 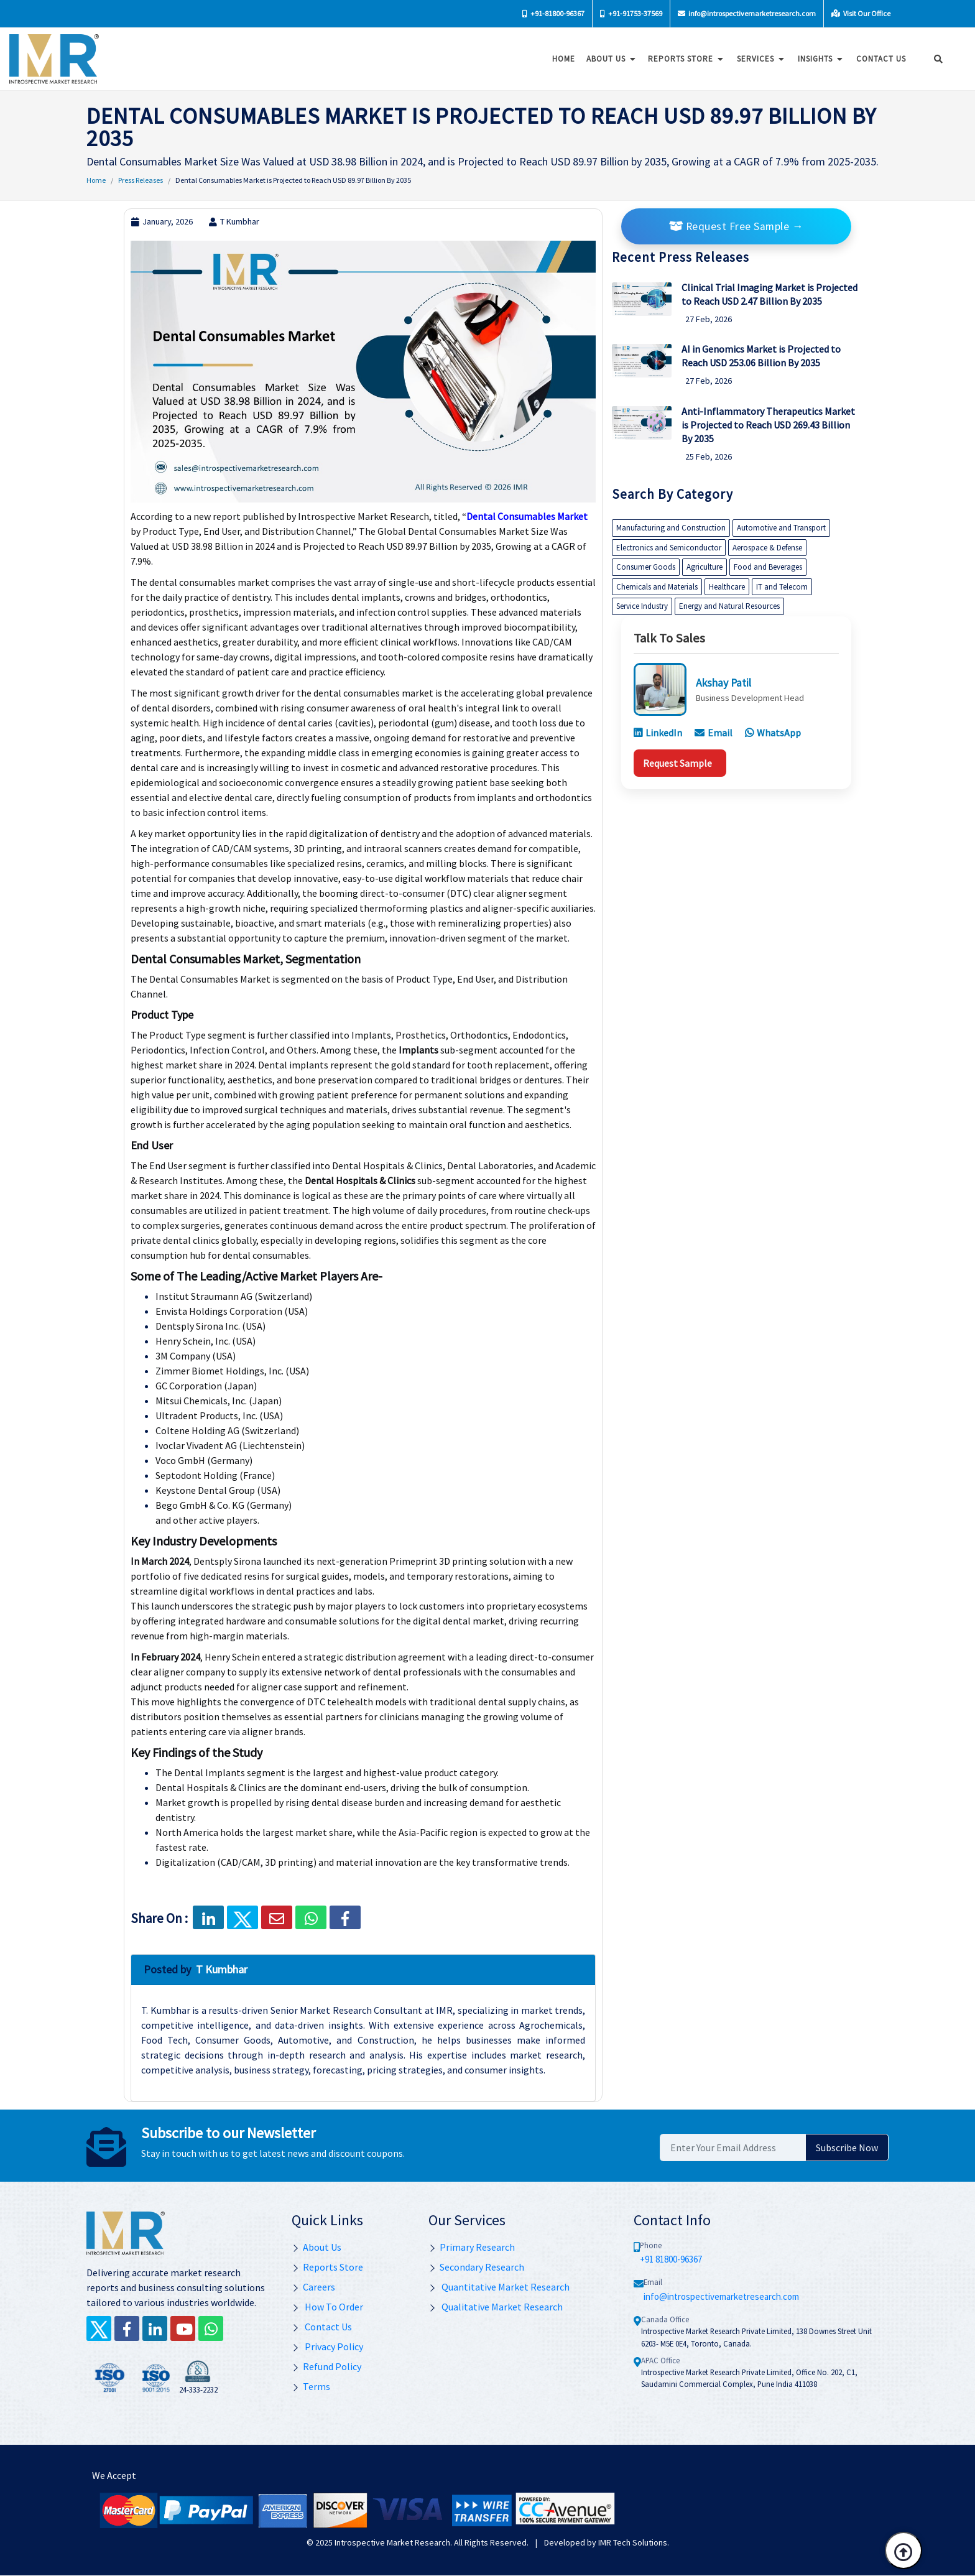 I want to click on Healthcare, so click(x=727, y=586).